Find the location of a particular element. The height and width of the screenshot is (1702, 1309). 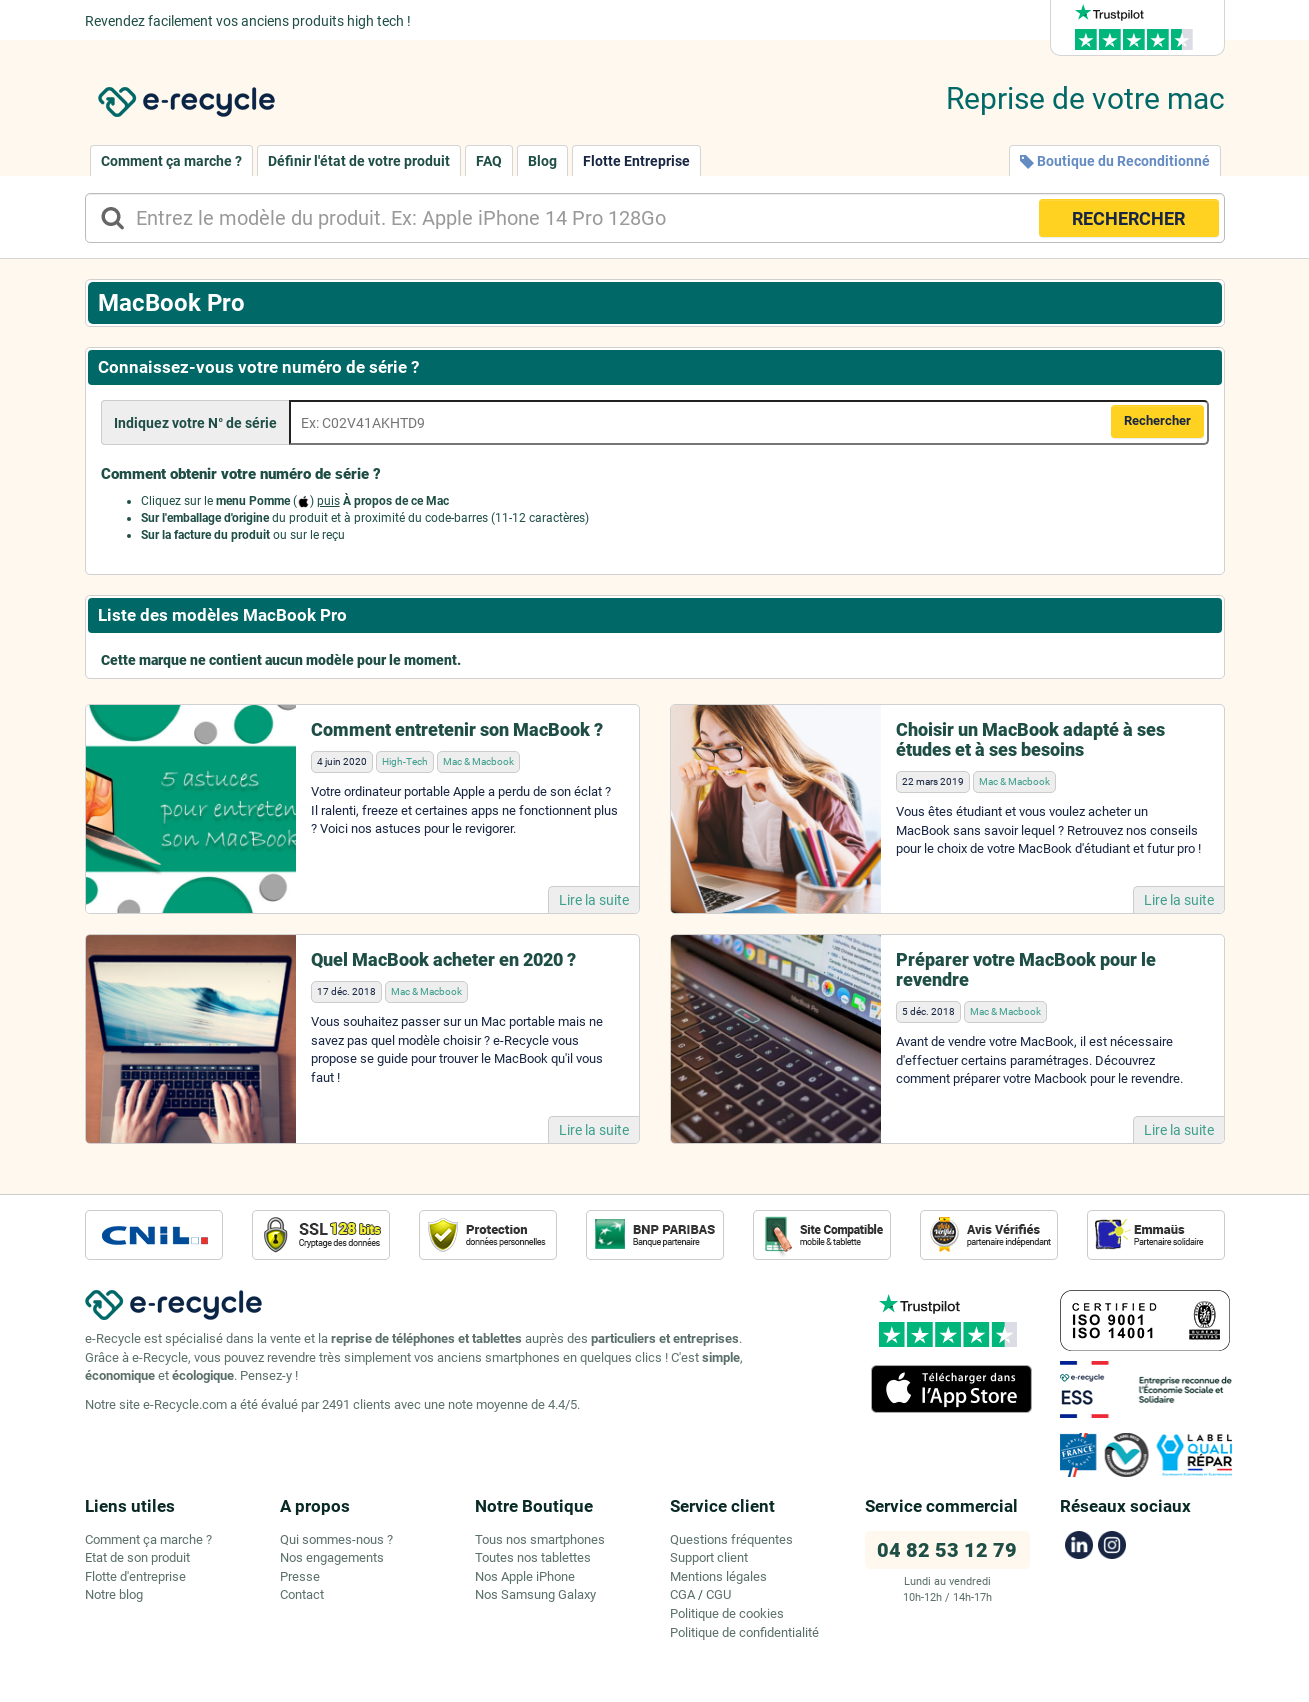

Blog is located at coordinates (542, 161).